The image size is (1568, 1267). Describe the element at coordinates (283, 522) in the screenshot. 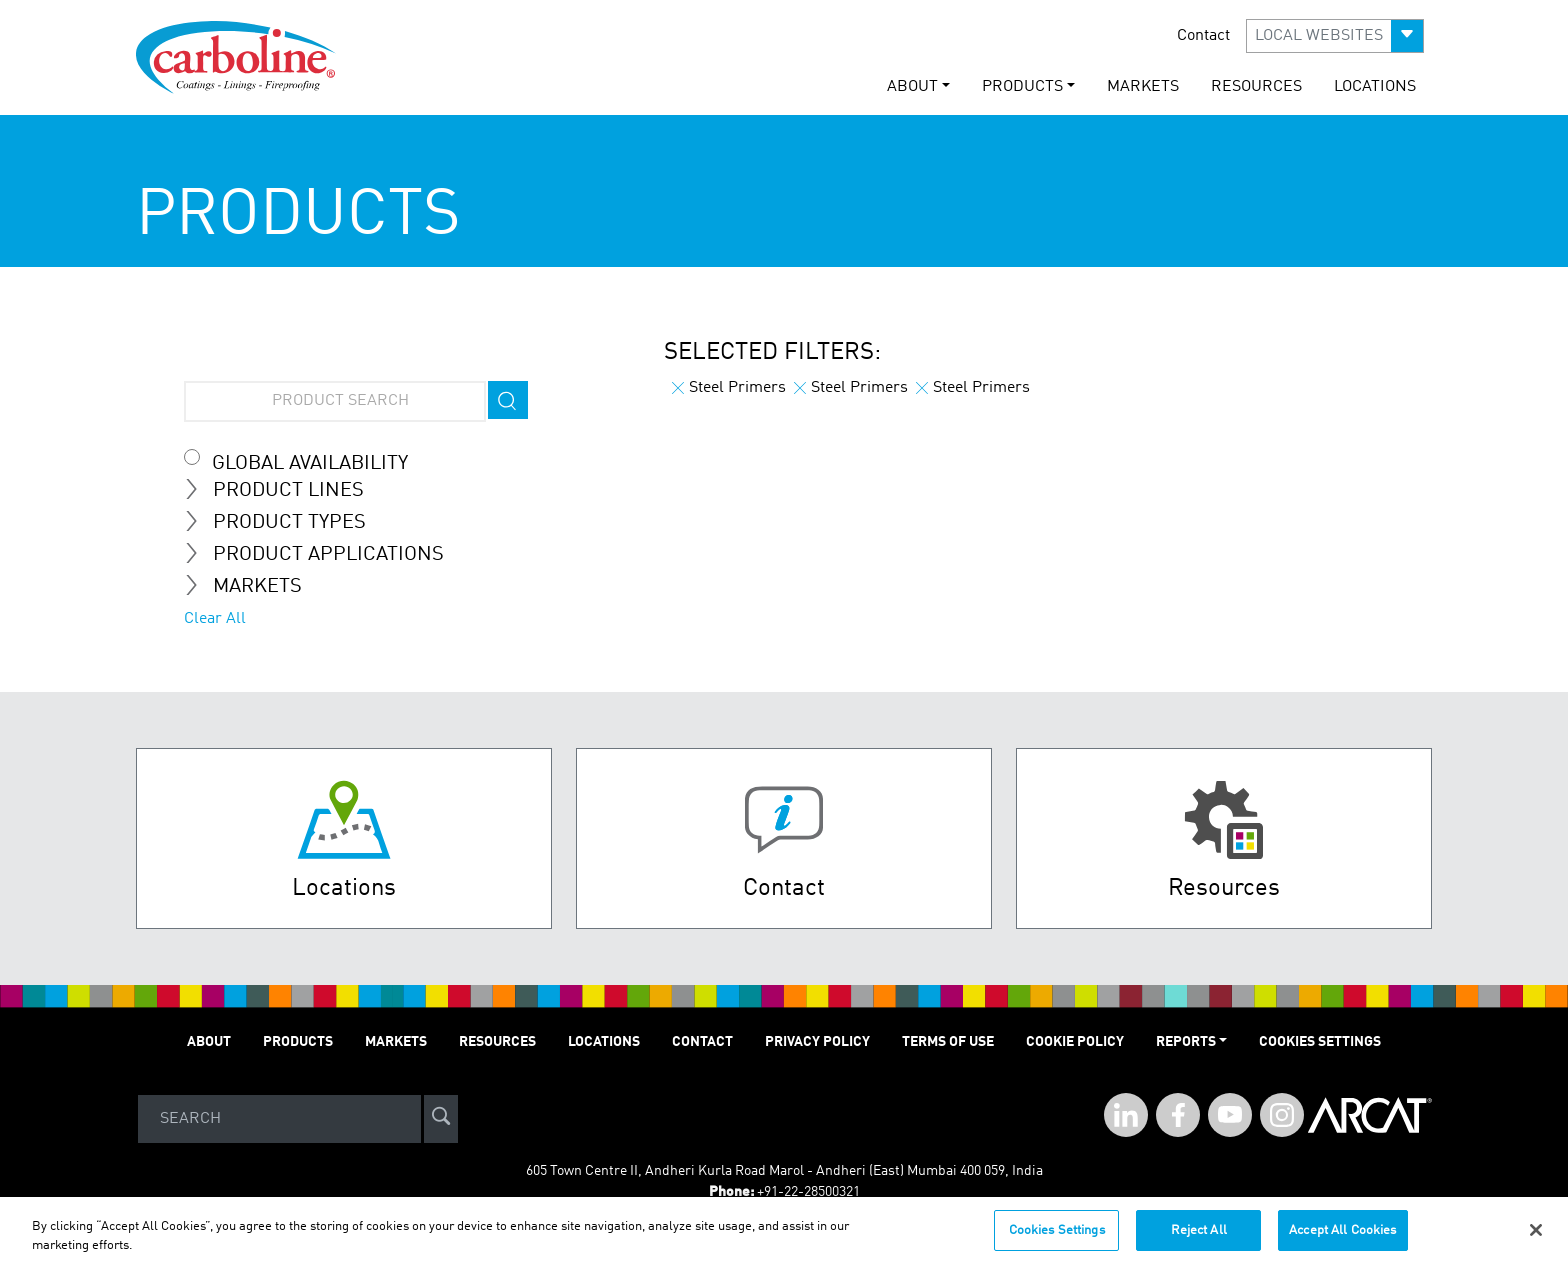

I see `Product Types [tab]` at that location.